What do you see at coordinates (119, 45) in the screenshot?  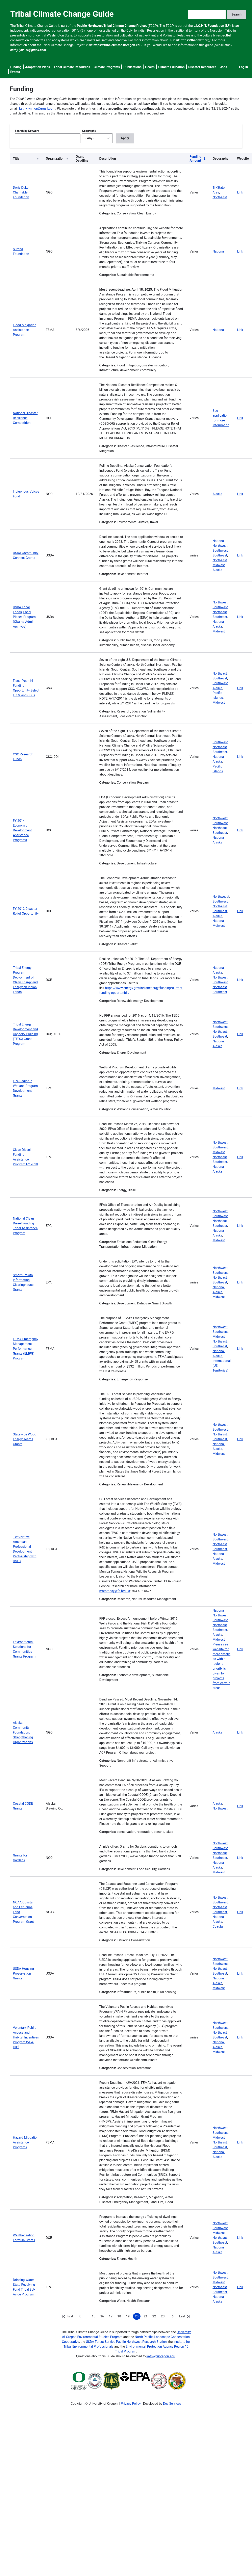 I see `https://tribalclimate.uoregon.edu/.` at bounding box center [119, 45].